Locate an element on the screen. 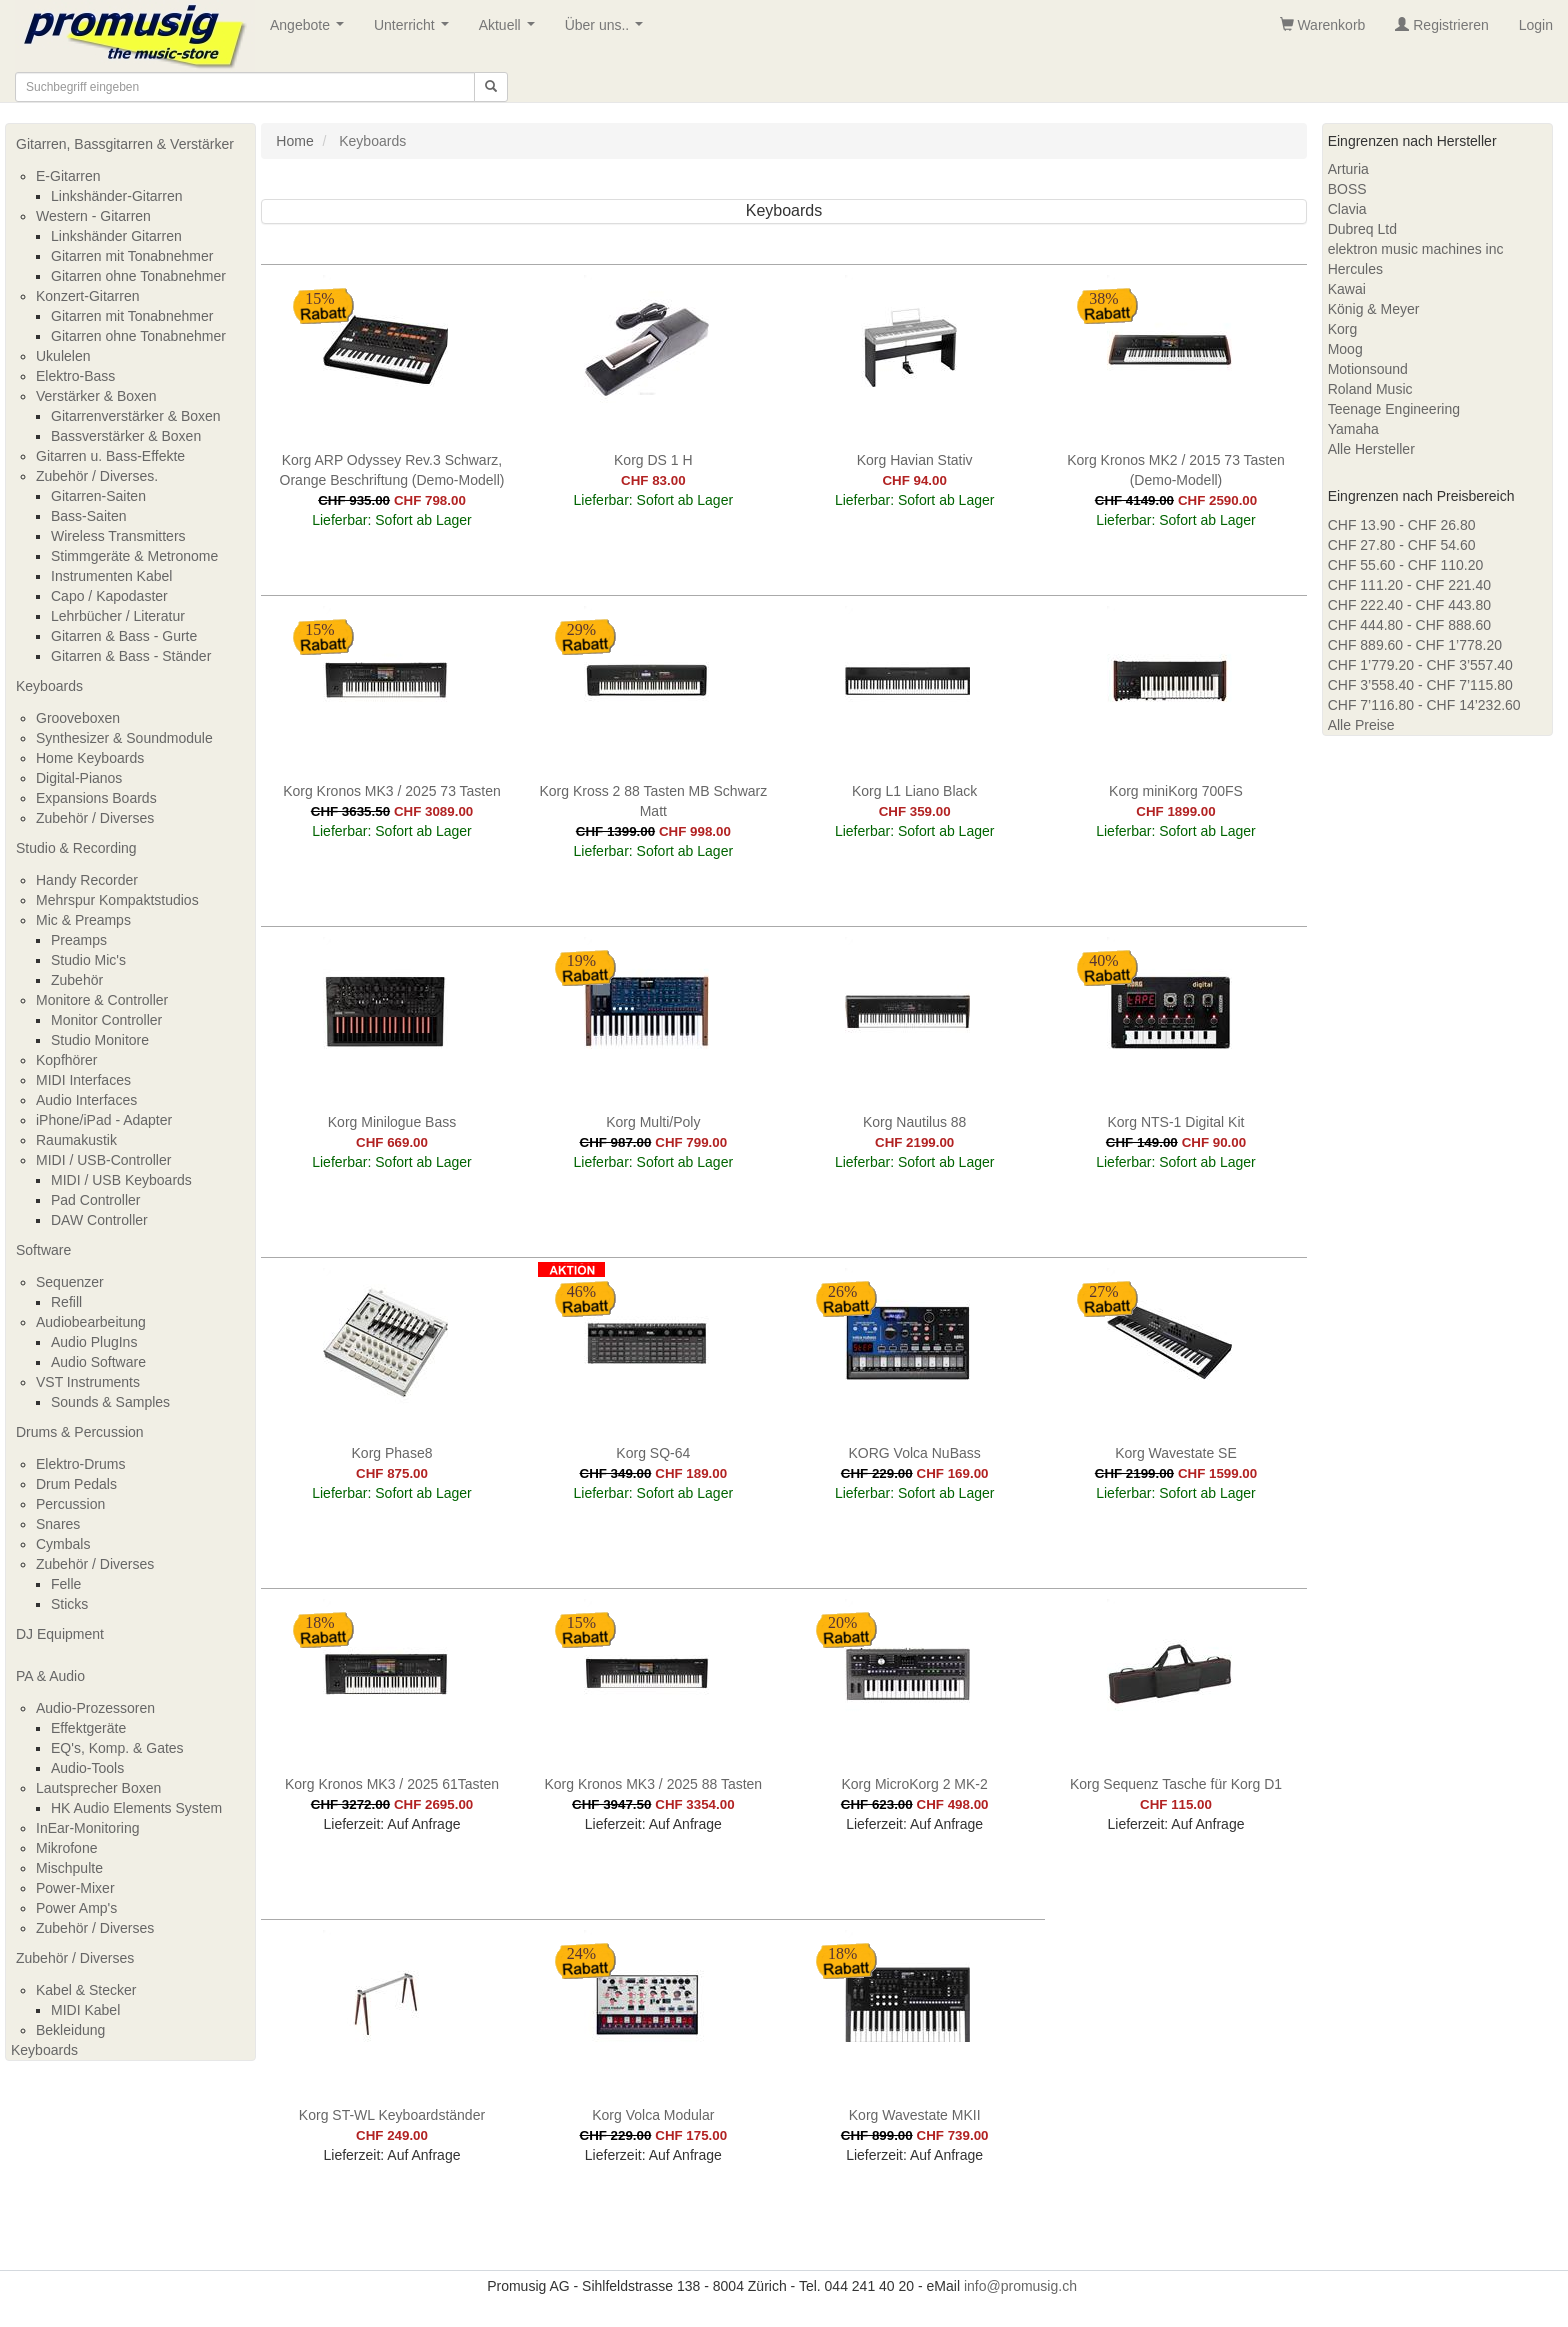 This screenshot has width=1568, height=2327. KORG Volca NuBass is located at coordinates (915, 1453).